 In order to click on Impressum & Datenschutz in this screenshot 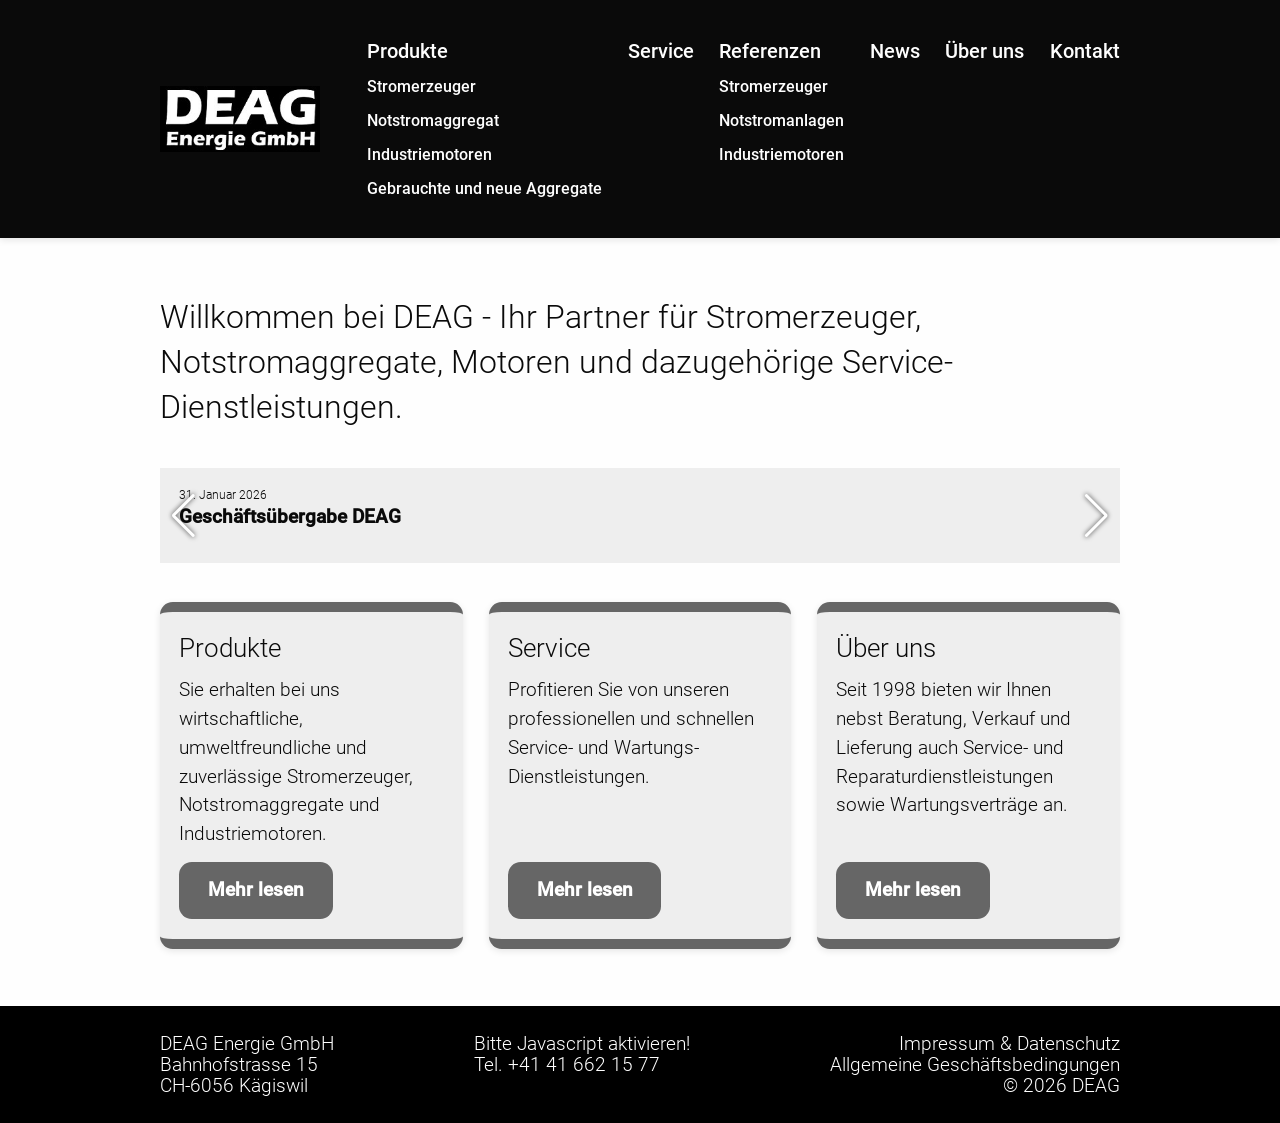, I will do `click(1009, 1043)`.